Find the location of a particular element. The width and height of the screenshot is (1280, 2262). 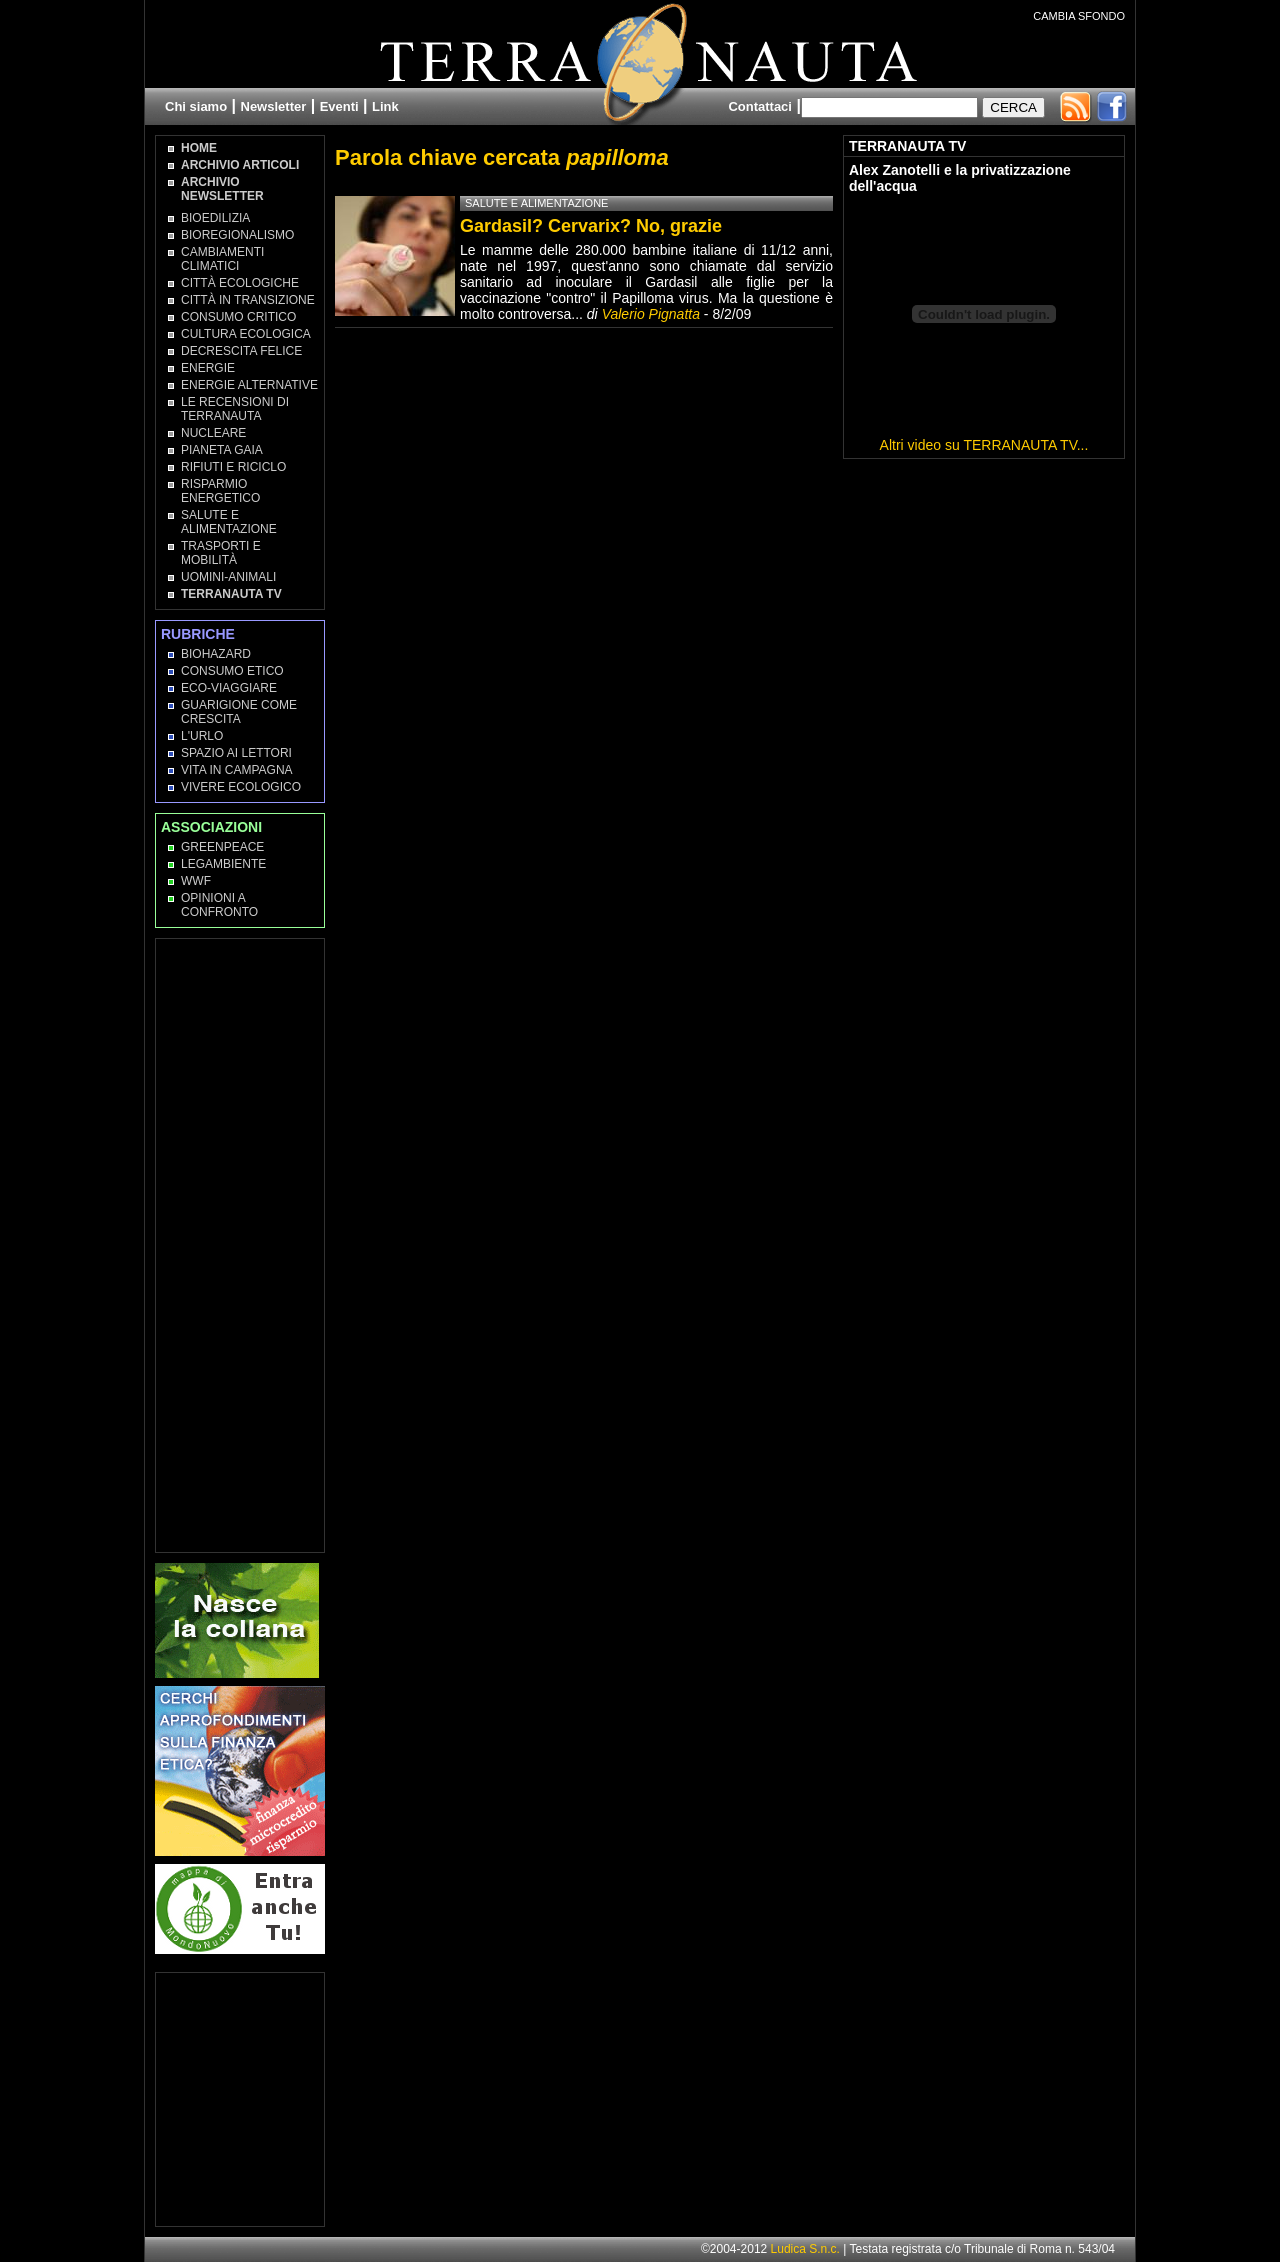

Link is located at coordinates (385, 106).